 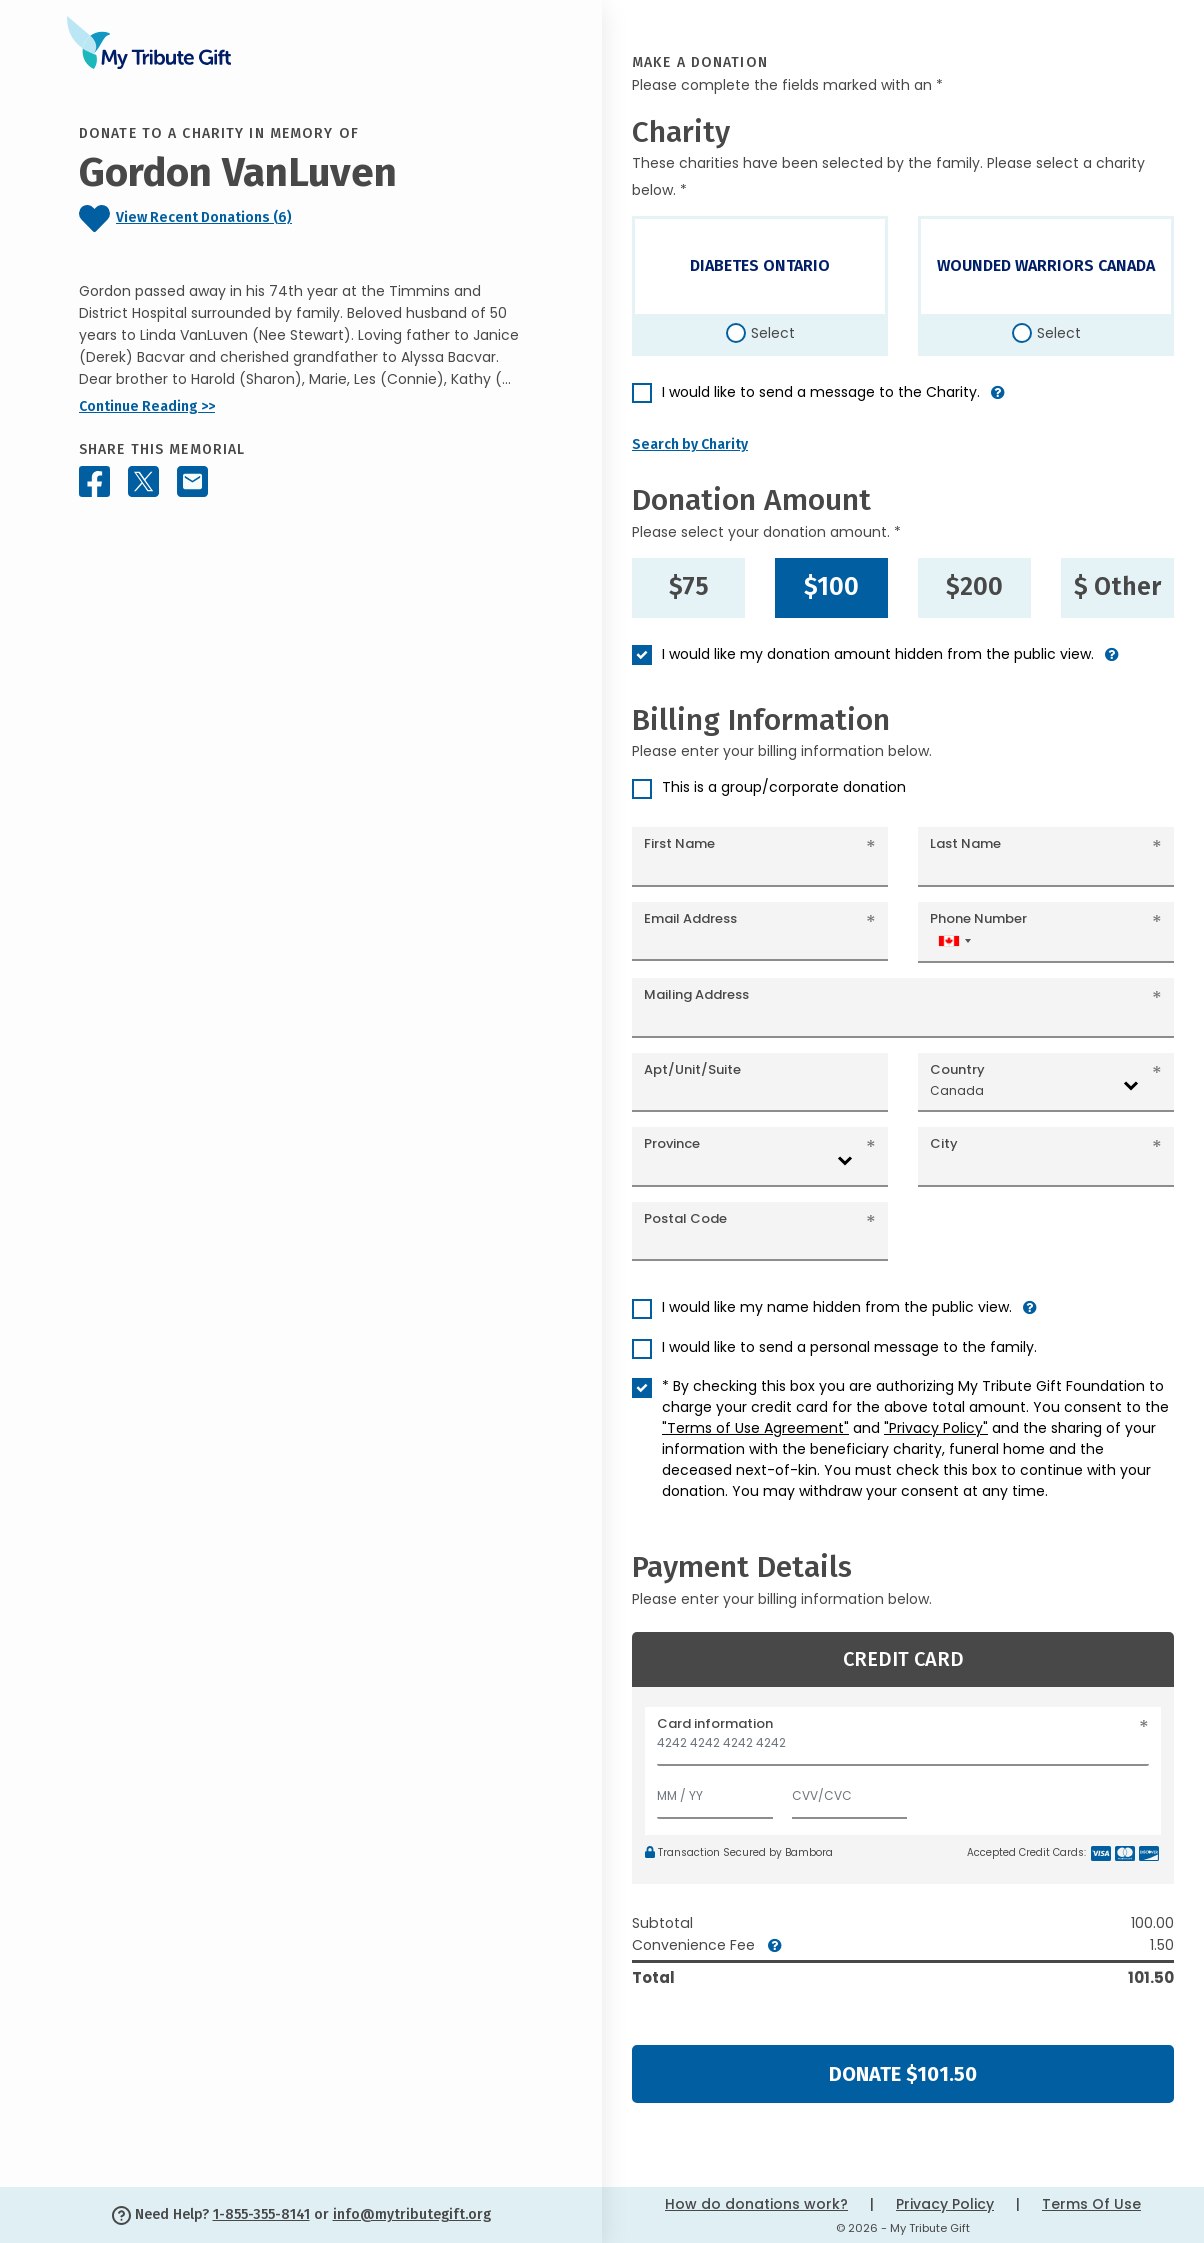 I want to click on [Share this memorial on Facebook], so click(x=94, y=481).